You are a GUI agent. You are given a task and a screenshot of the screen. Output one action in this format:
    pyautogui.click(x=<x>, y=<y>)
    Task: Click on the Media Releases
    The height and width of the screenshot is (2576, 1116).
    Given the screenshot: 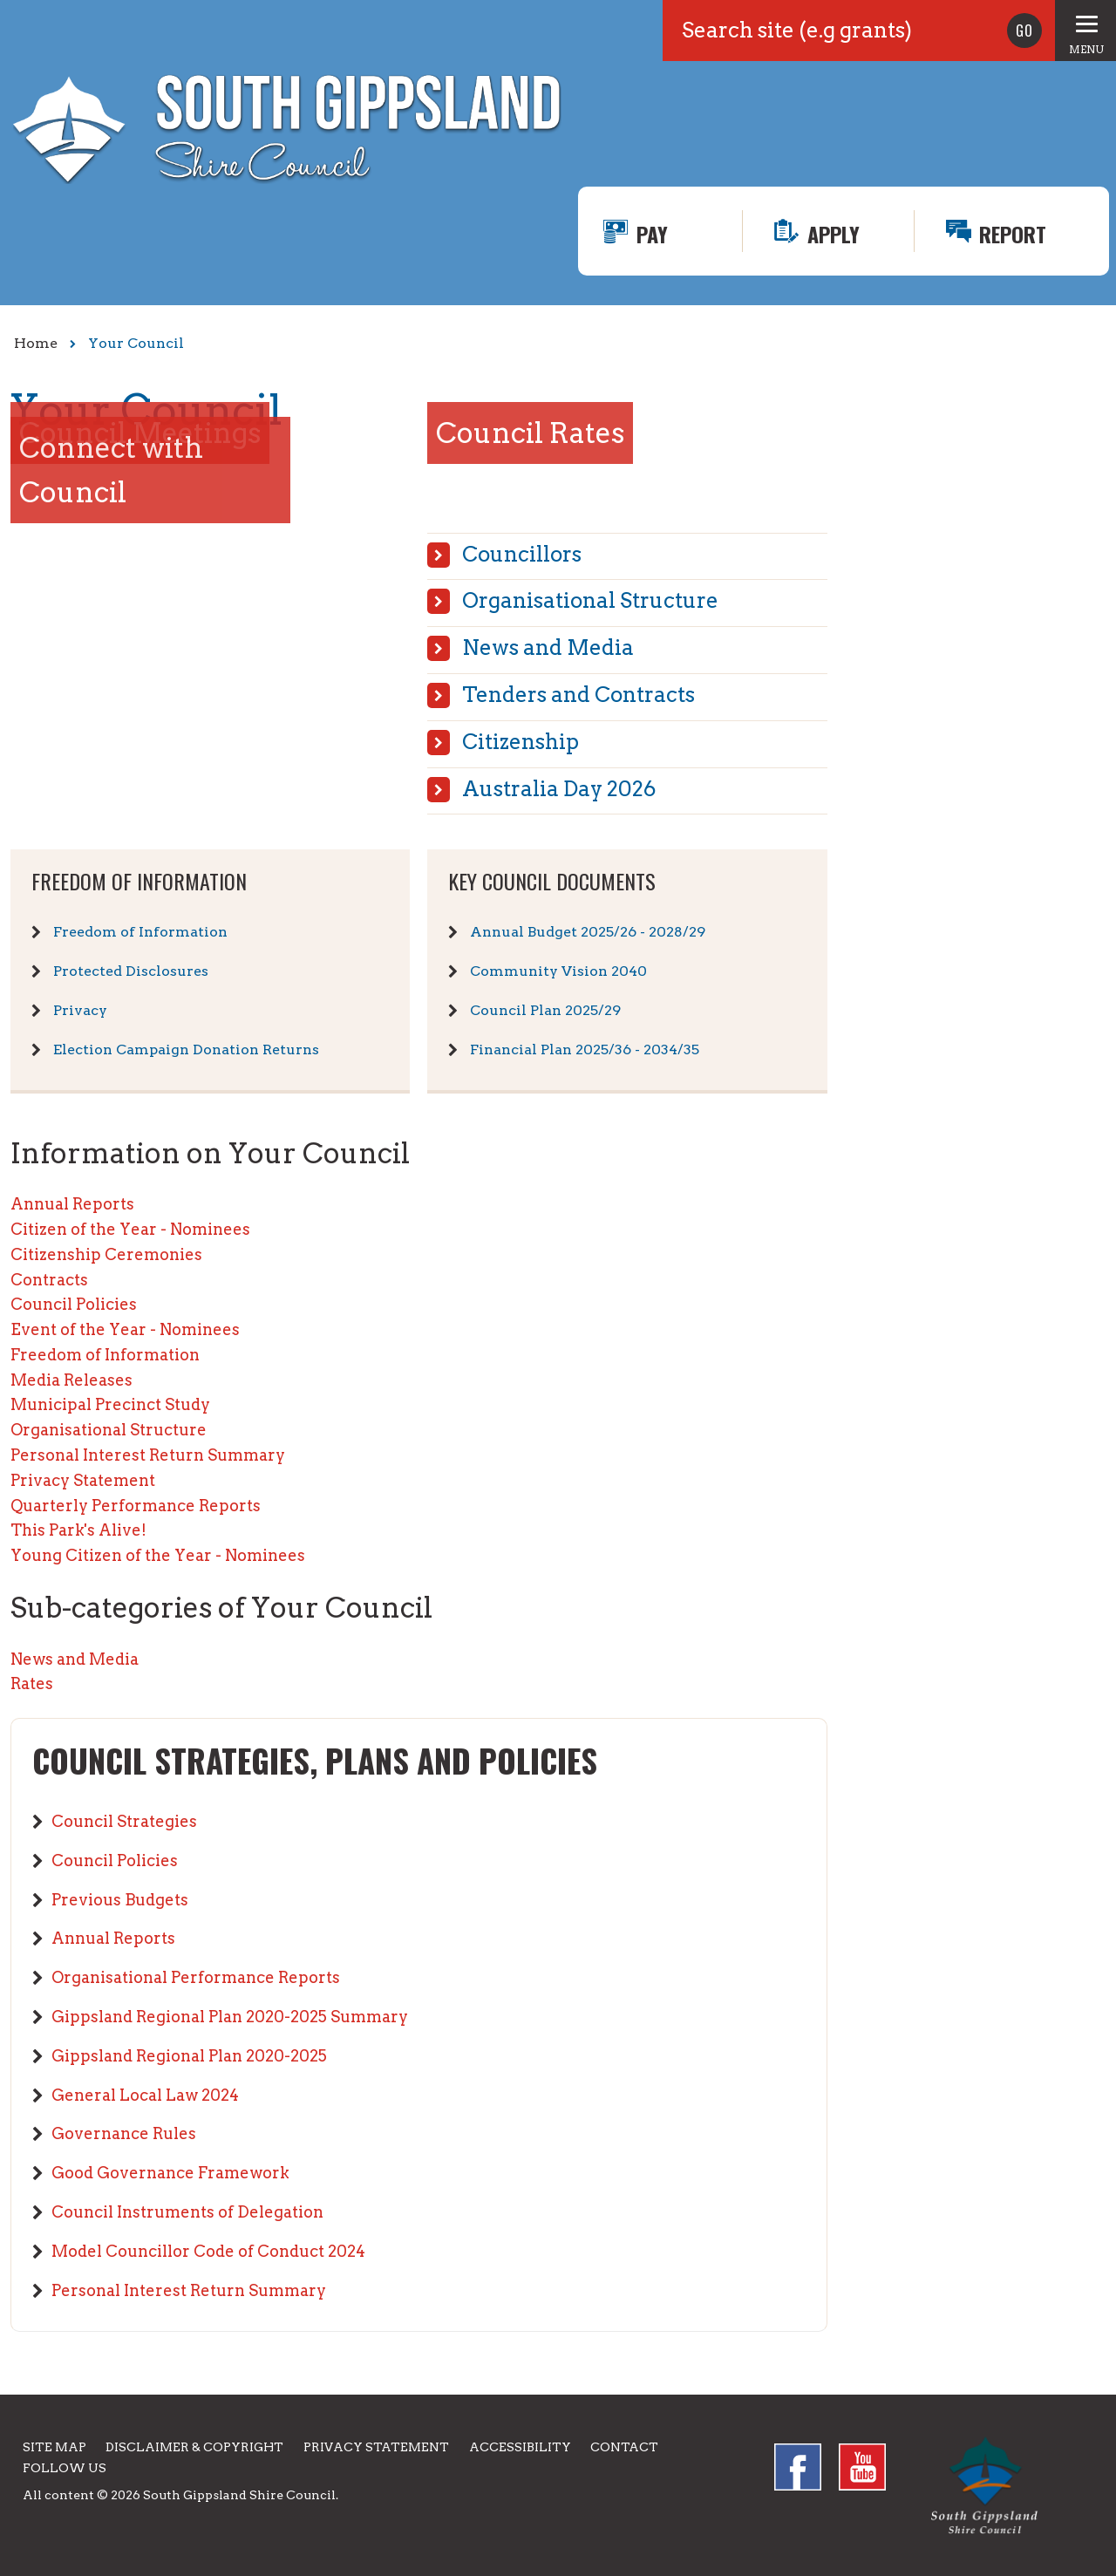 What is the action you would take?
    pyautogui.click(x=71, y=1380)
    